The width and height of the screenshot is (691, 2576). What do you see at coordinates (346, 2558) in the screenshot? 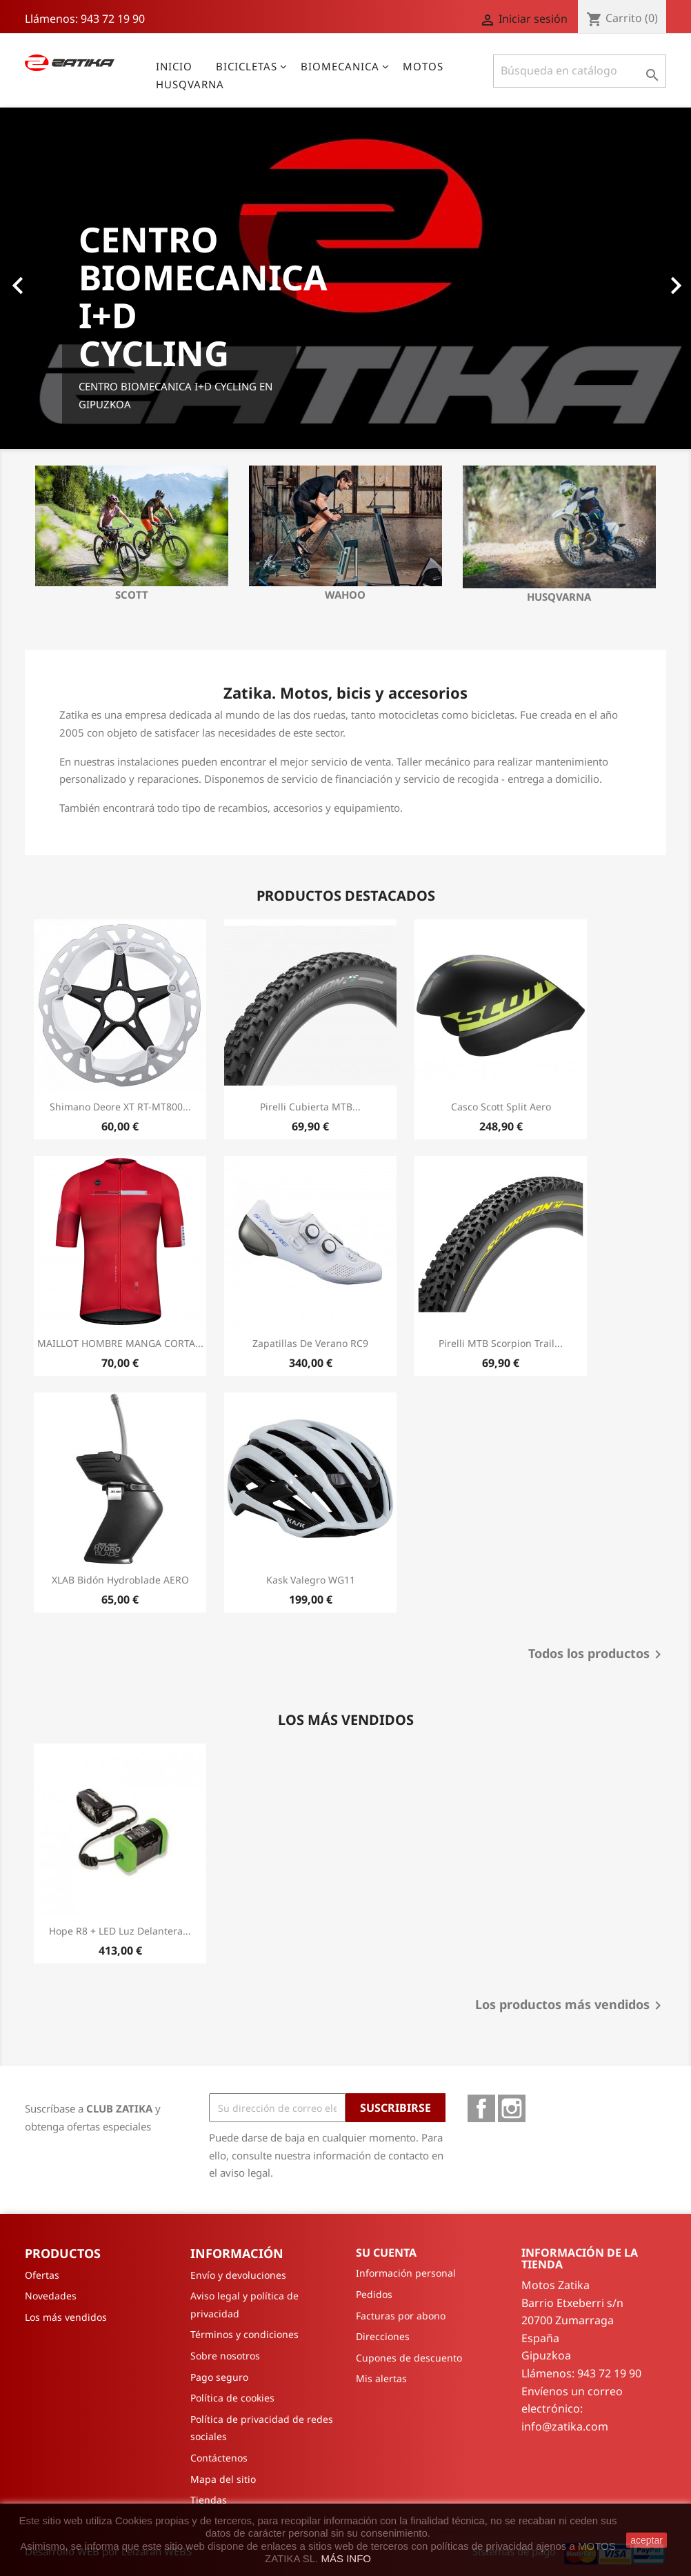
I see `MÁS INFO` at bounding box center [346, 2558].